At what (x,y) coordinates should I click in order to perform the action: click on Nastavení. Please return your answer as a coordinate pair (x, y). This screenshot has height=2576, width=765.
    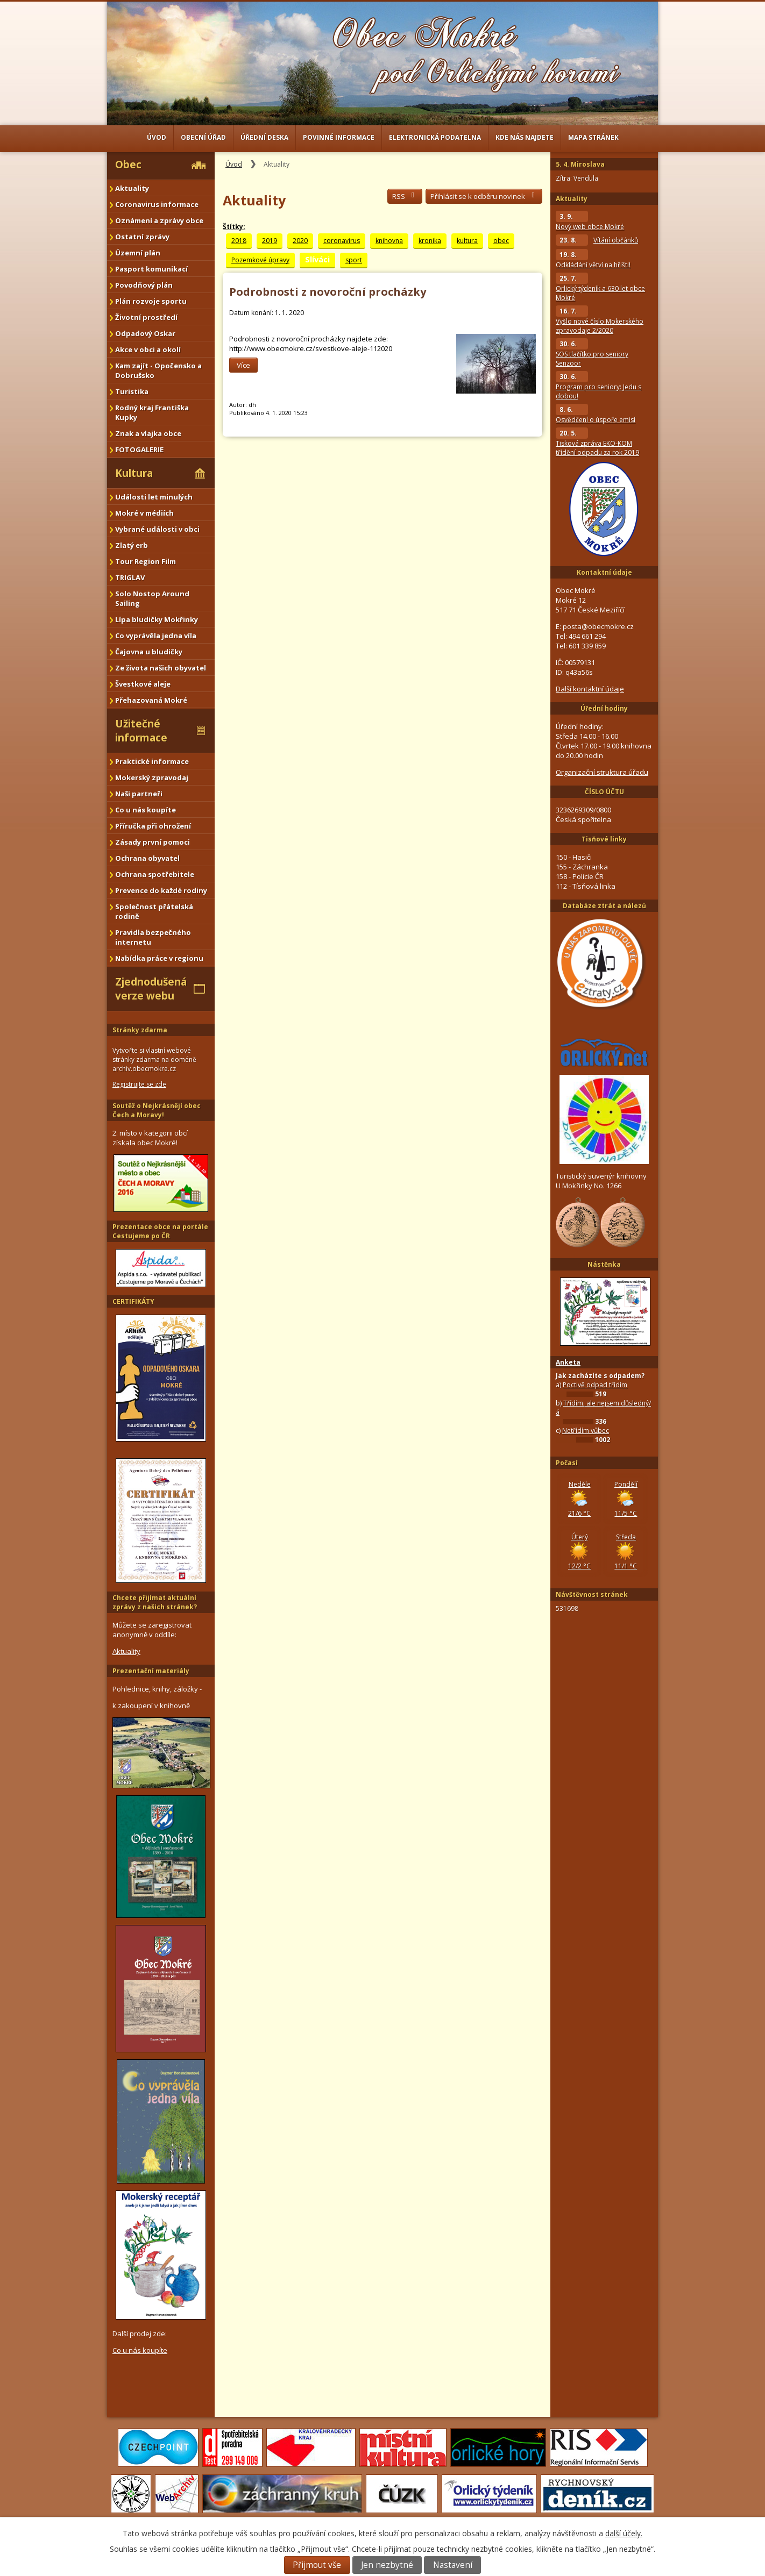
    Looking at the image, I should click on (452, 2565).